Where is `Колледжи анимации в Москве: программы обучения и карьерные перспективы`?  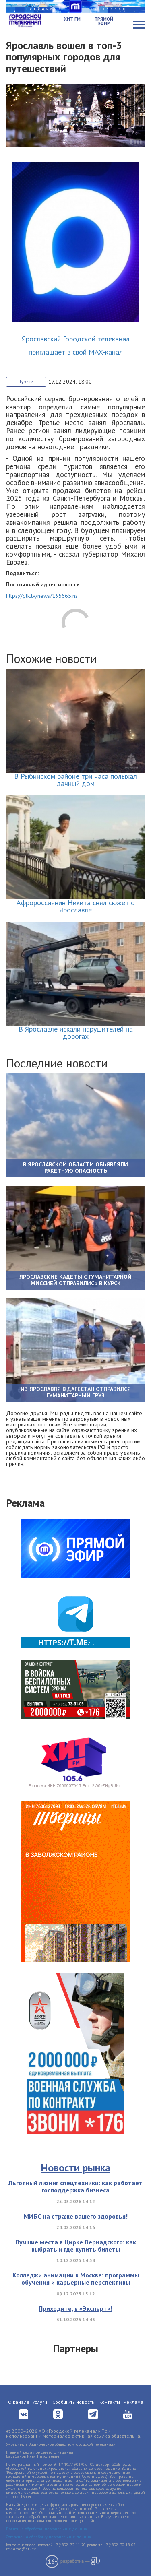
Колледжи анимации в Москве: программы обучения и карьерные перспективы is located at coordinates (75, 2278).